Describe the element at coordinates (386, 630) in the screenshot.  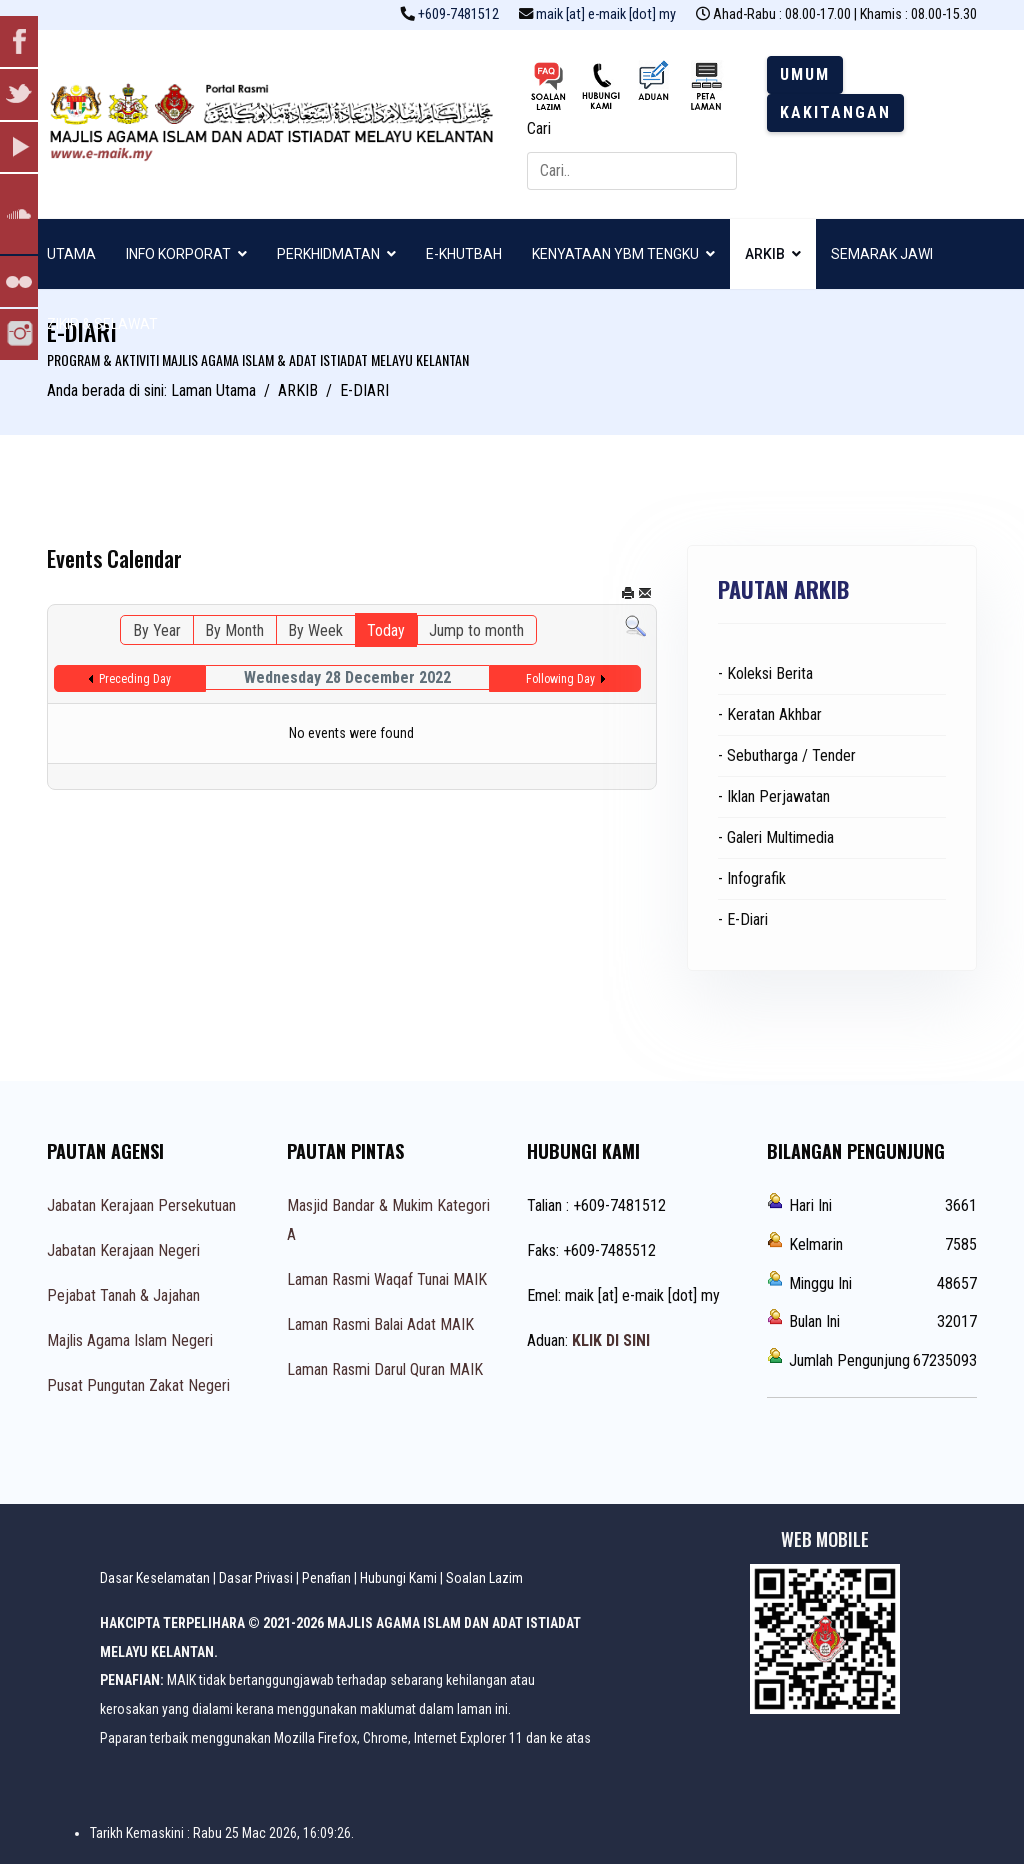
I see `Today` at that location.